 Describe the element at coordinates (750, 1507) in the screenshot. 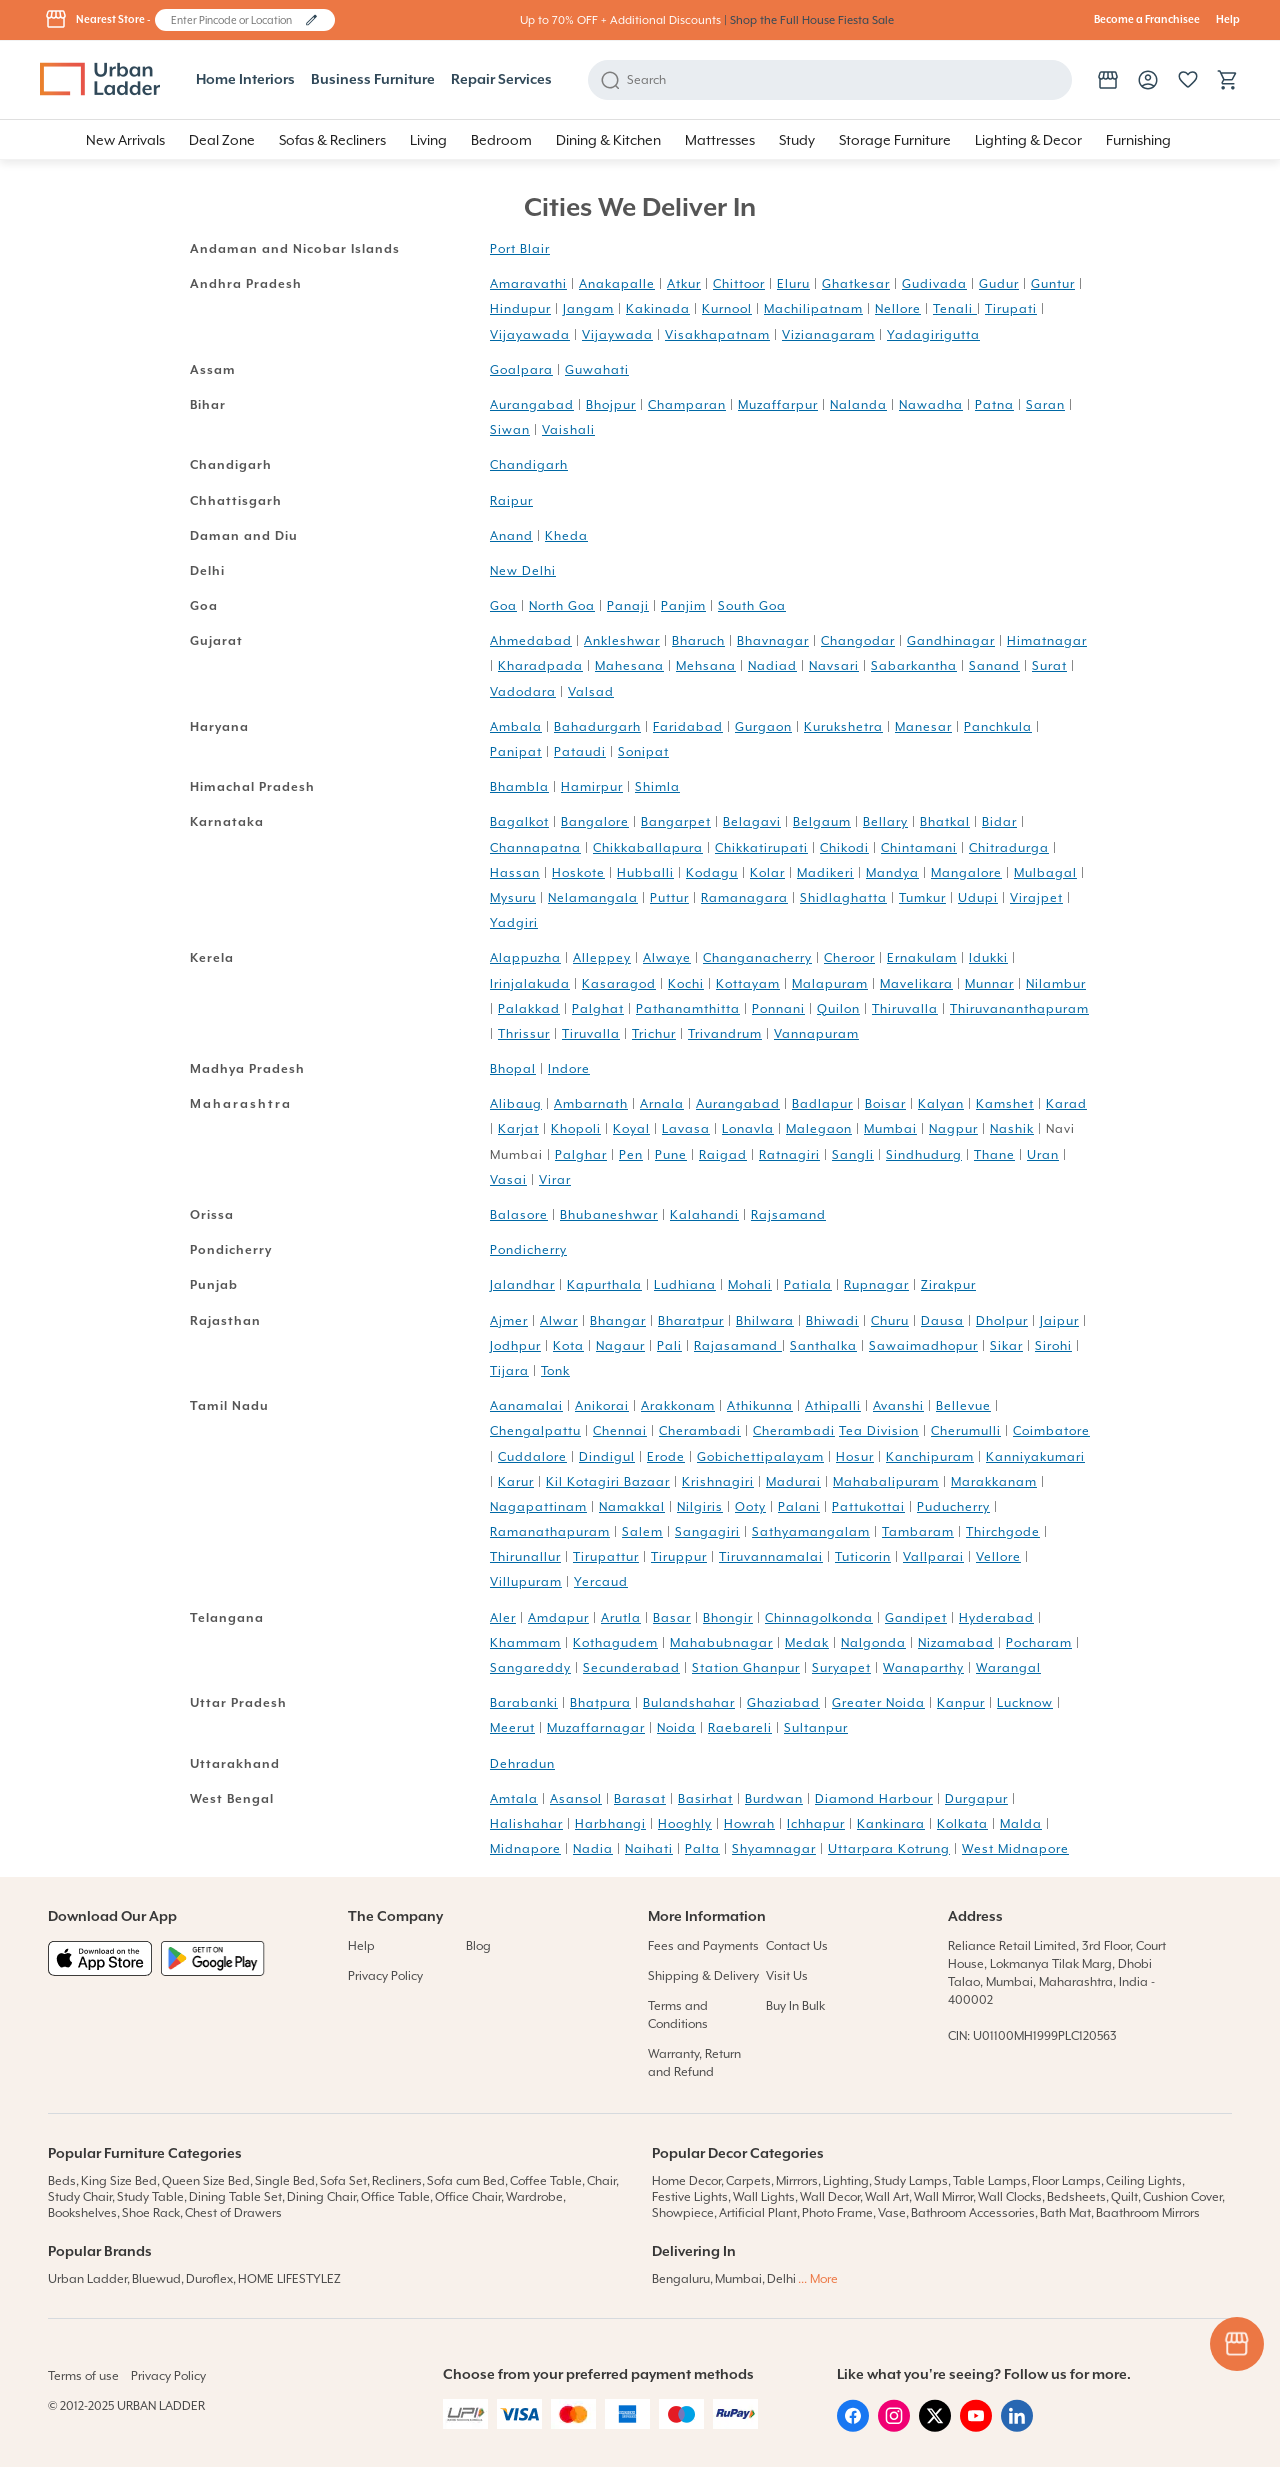

I see `Ooty` at that location.